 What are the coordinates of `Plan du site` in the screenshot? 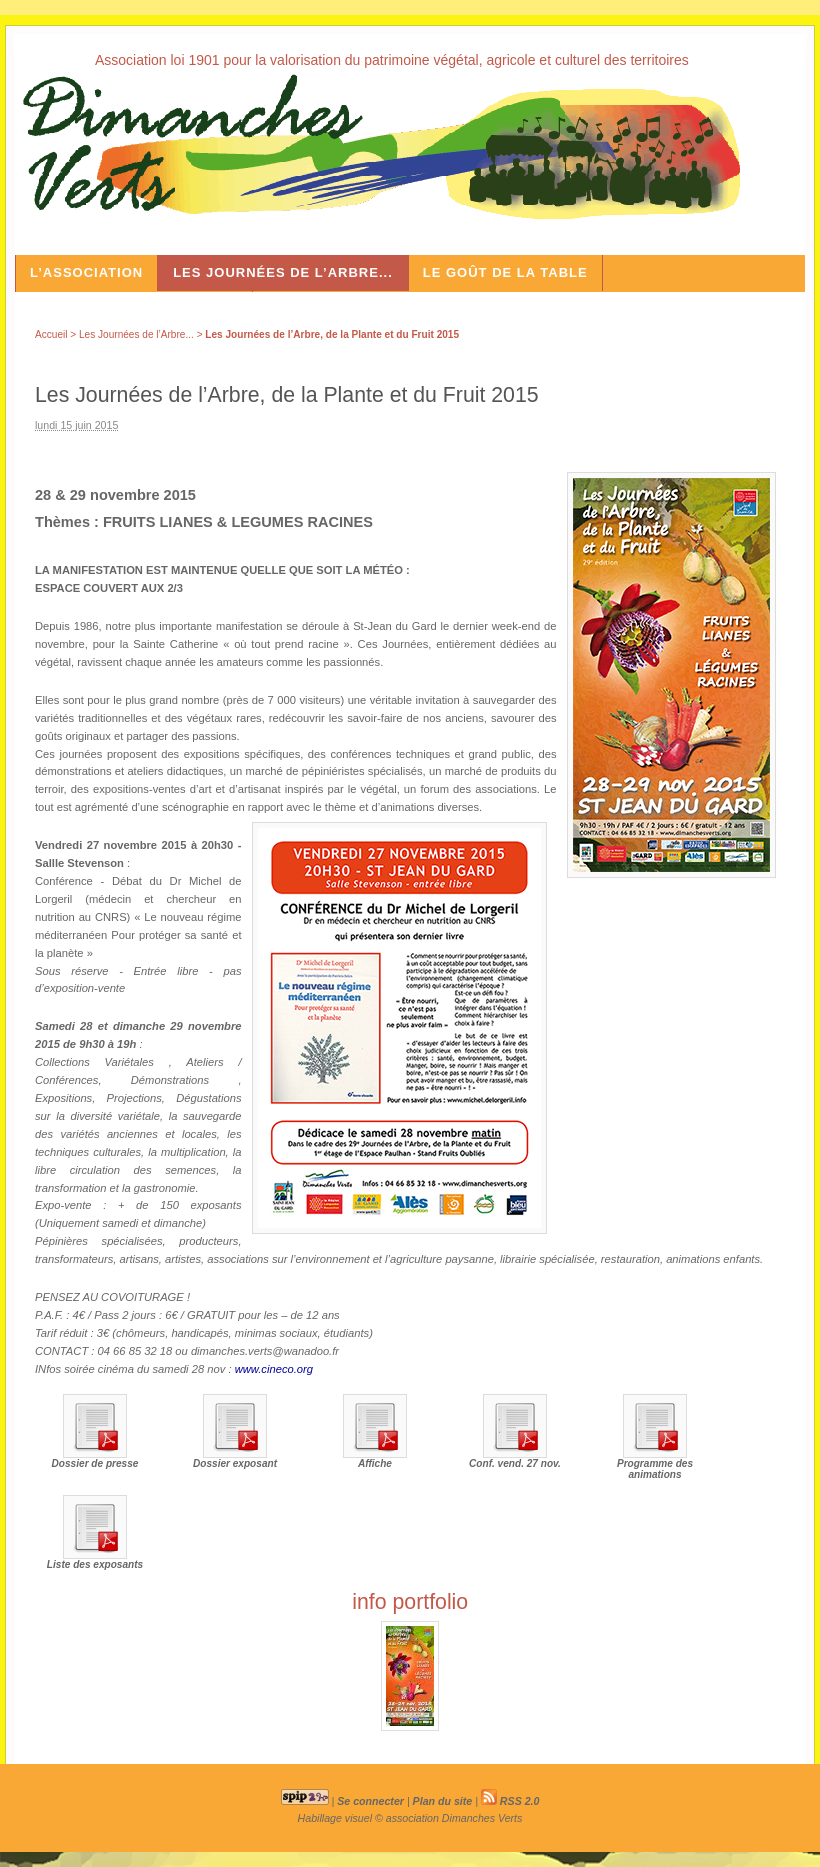 It's located at (443, 1801).